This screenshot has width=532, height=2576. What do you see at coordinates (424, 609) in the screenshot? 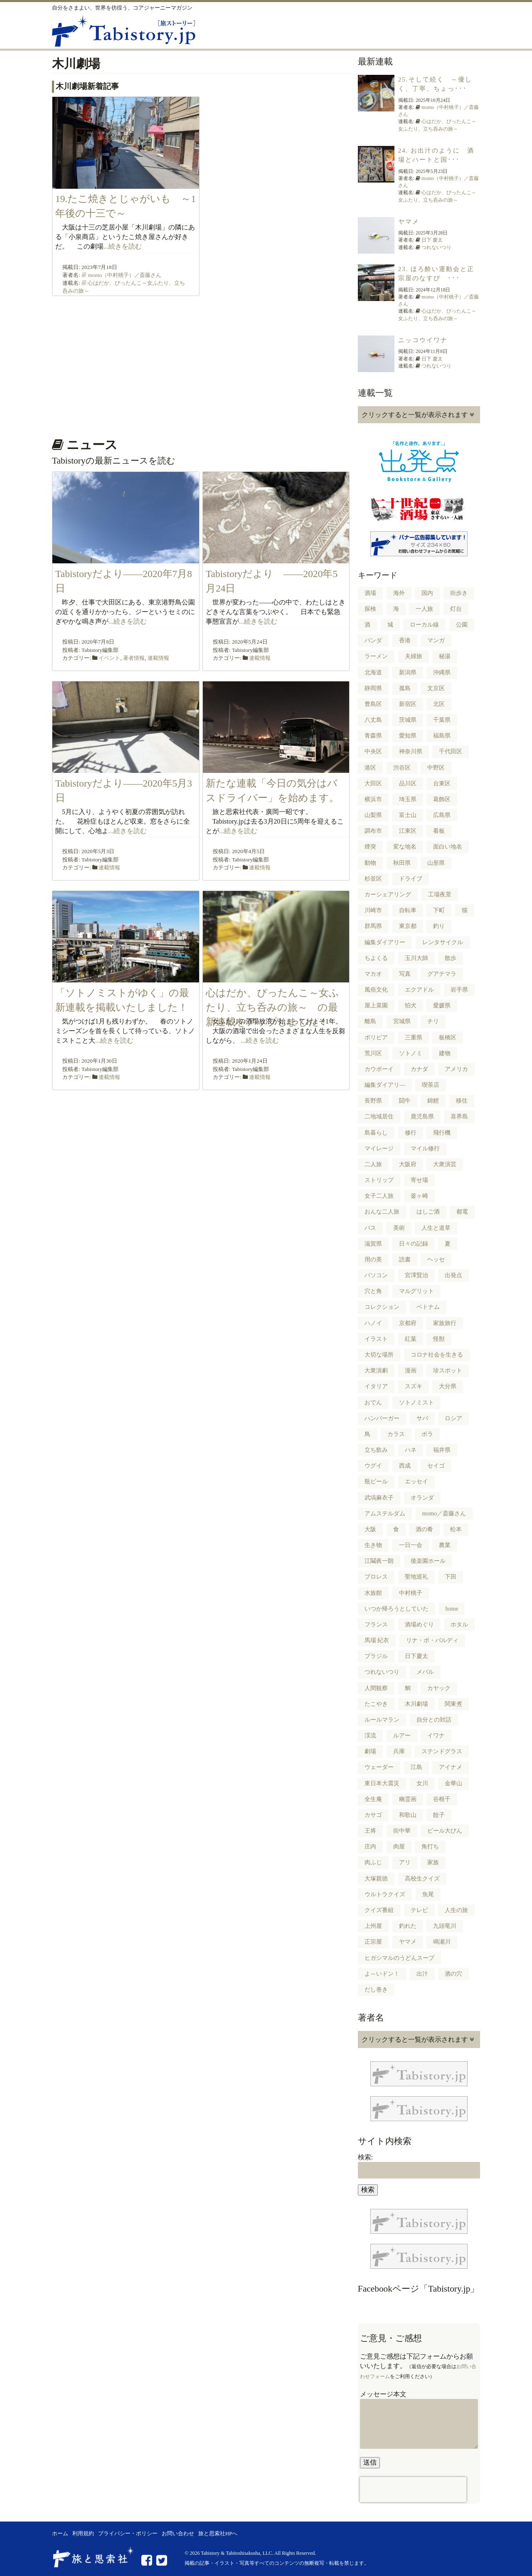
I see `一人旅` at bounding box center [424, 609].